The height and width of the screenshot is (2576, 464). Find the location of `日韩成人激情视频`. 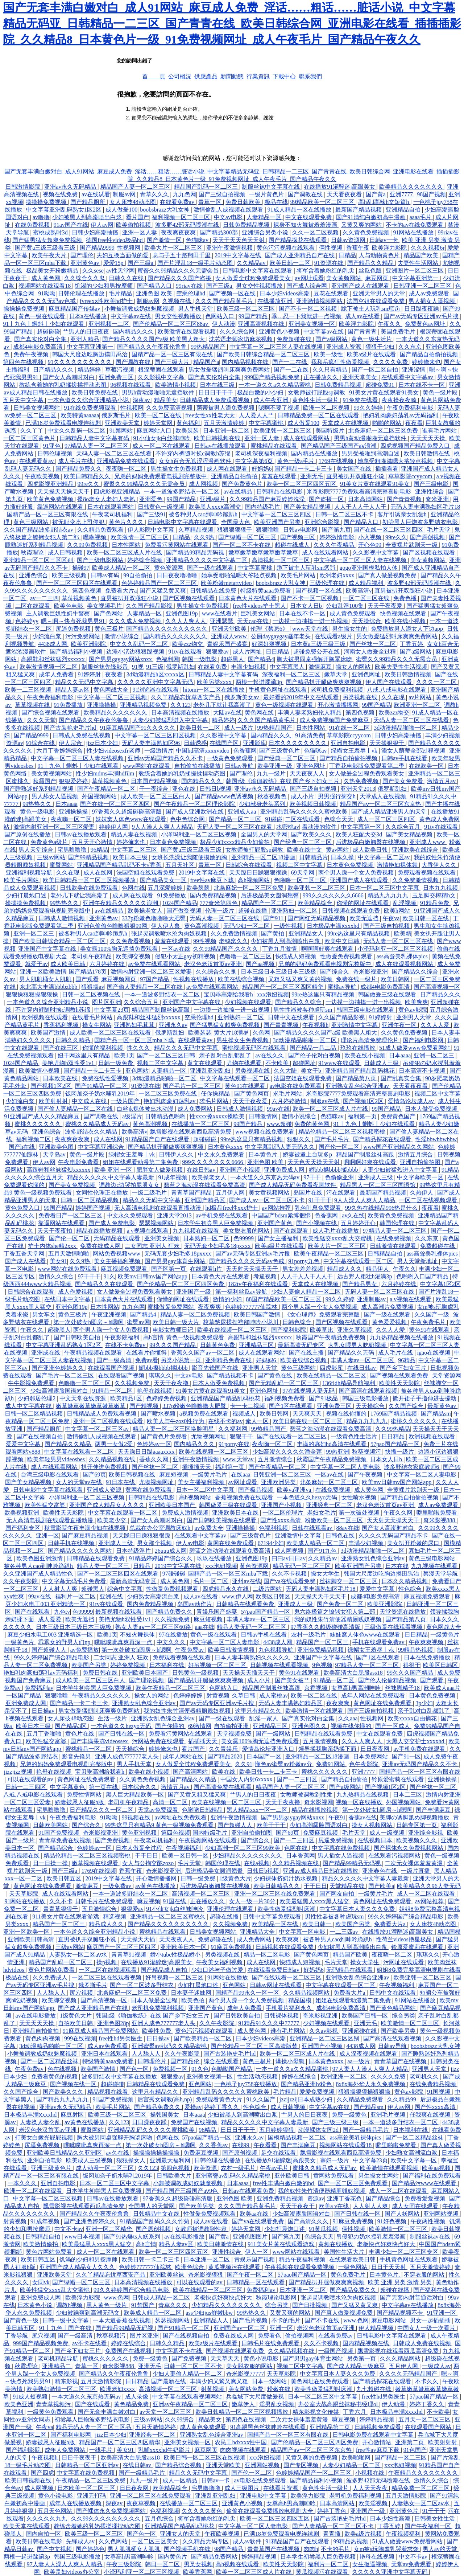

日韩成人激情视频 is located at coordinates (62, 918).